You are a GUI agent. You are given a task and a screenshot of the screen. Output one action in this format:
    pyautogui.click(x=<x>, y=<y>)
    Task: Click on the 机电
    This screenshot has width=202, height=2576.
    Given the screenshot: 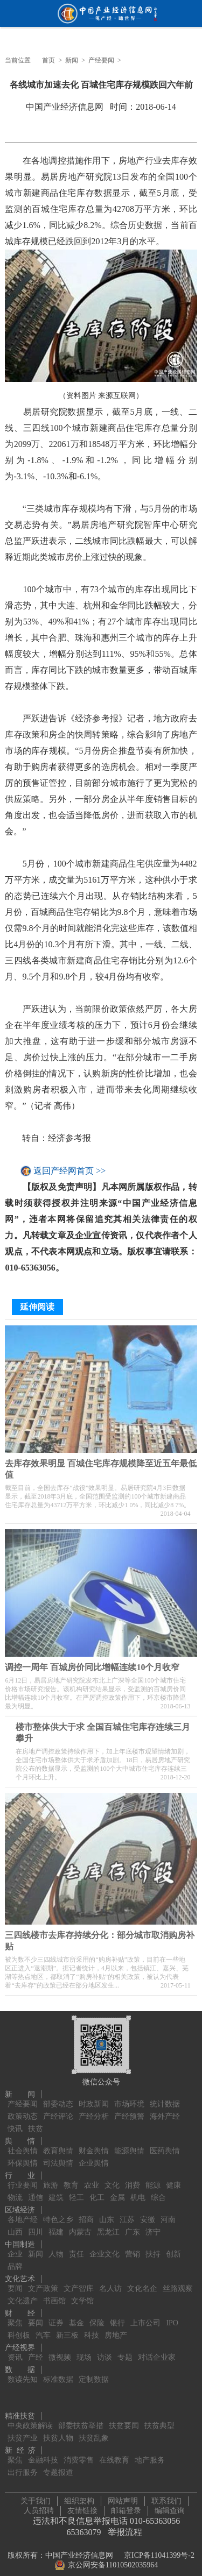 What is the action you would take?
    pyautogui.click(x=137, y=2192)
    